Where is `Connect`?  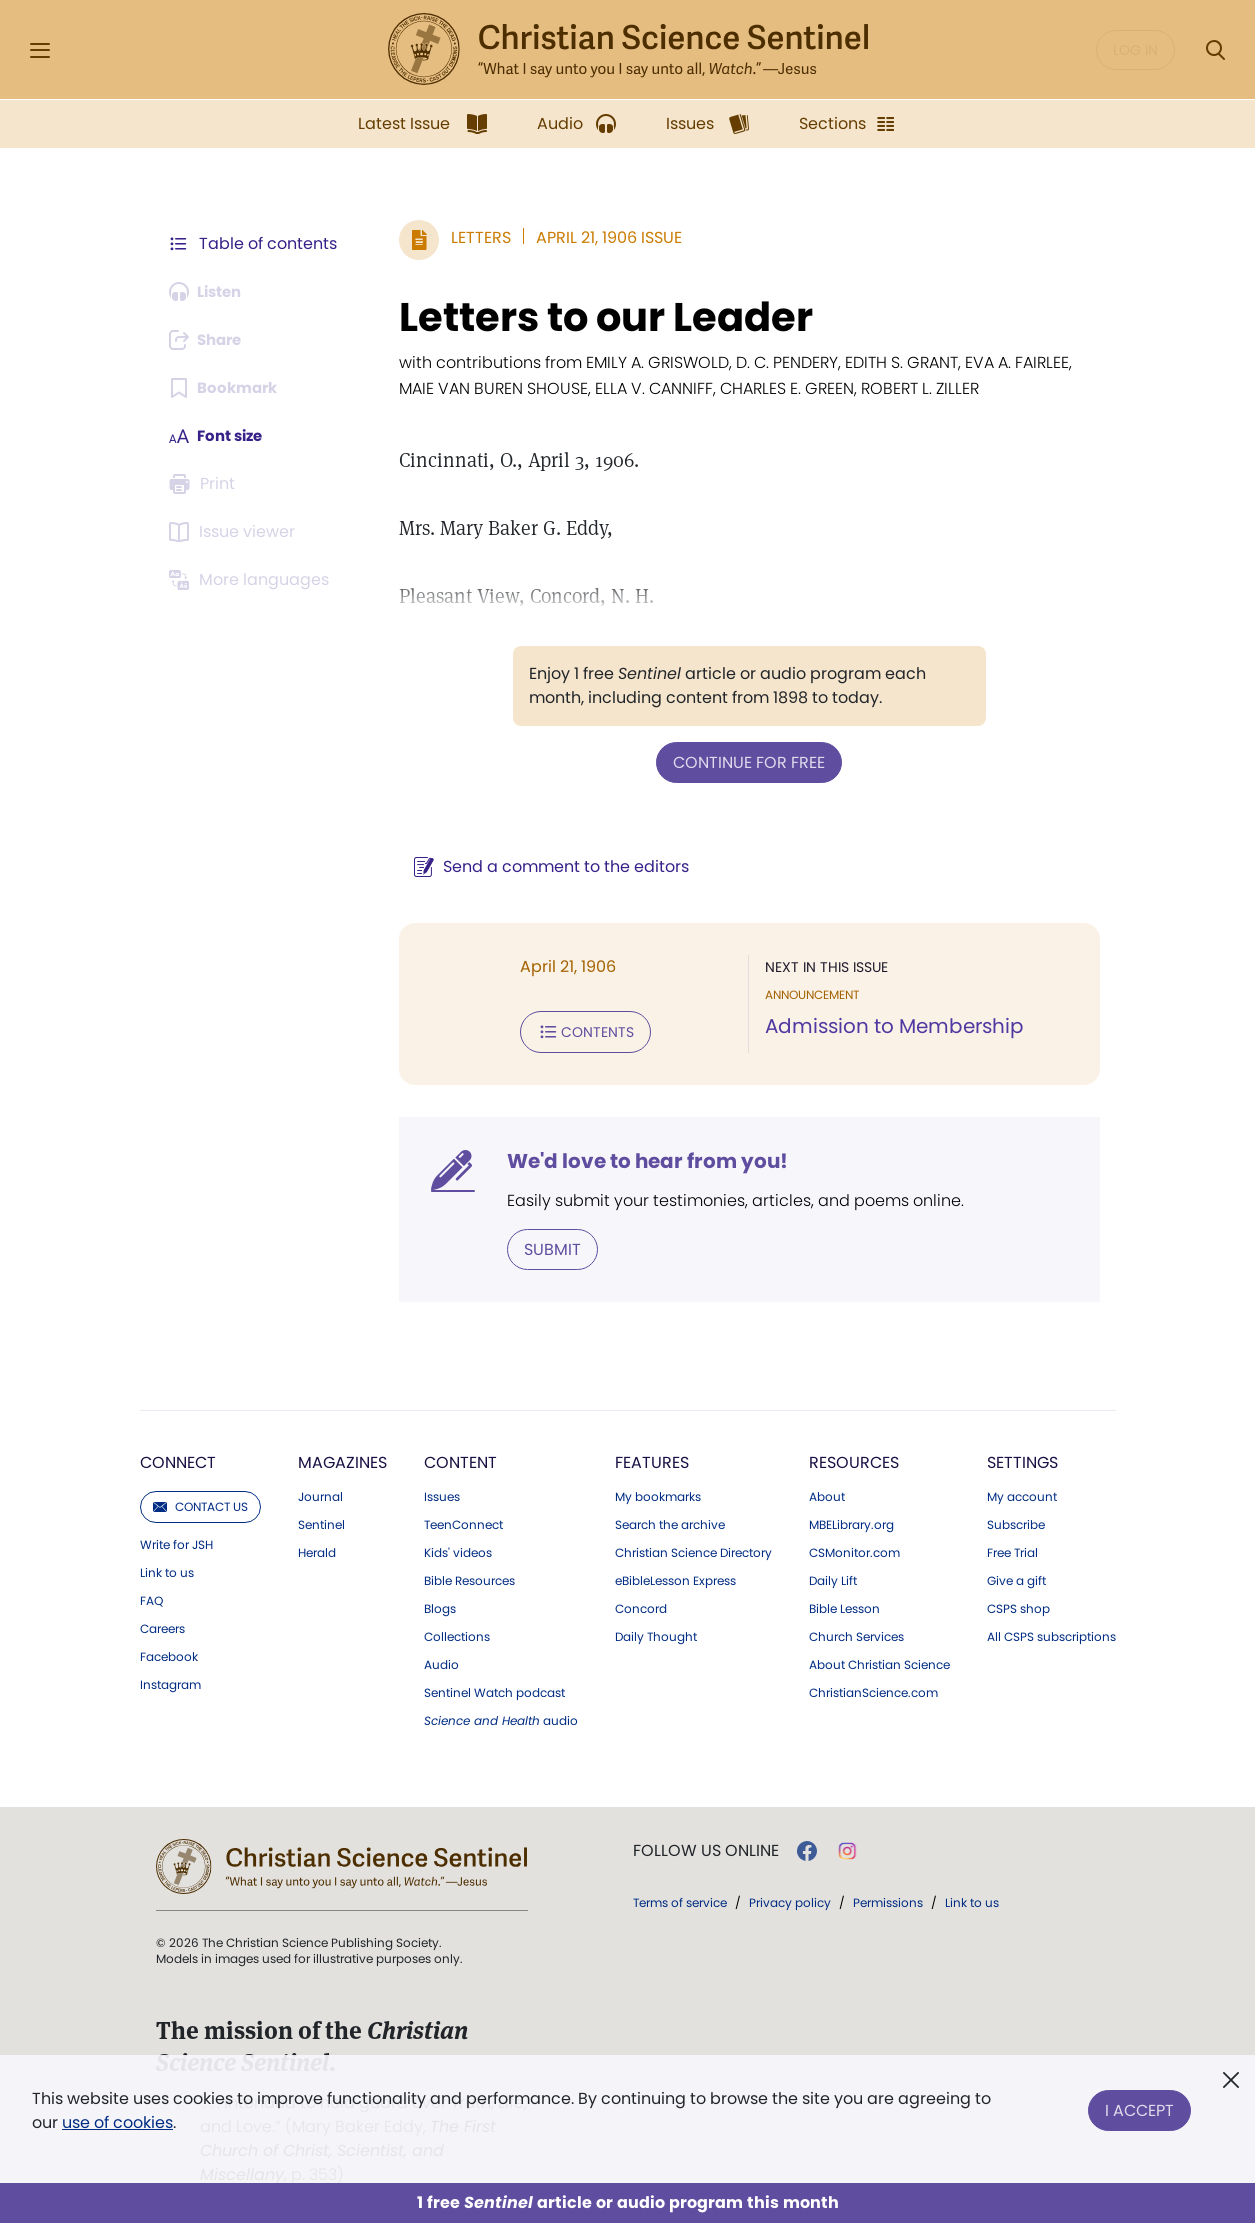 Connect is located at coordinates (178, 1458).